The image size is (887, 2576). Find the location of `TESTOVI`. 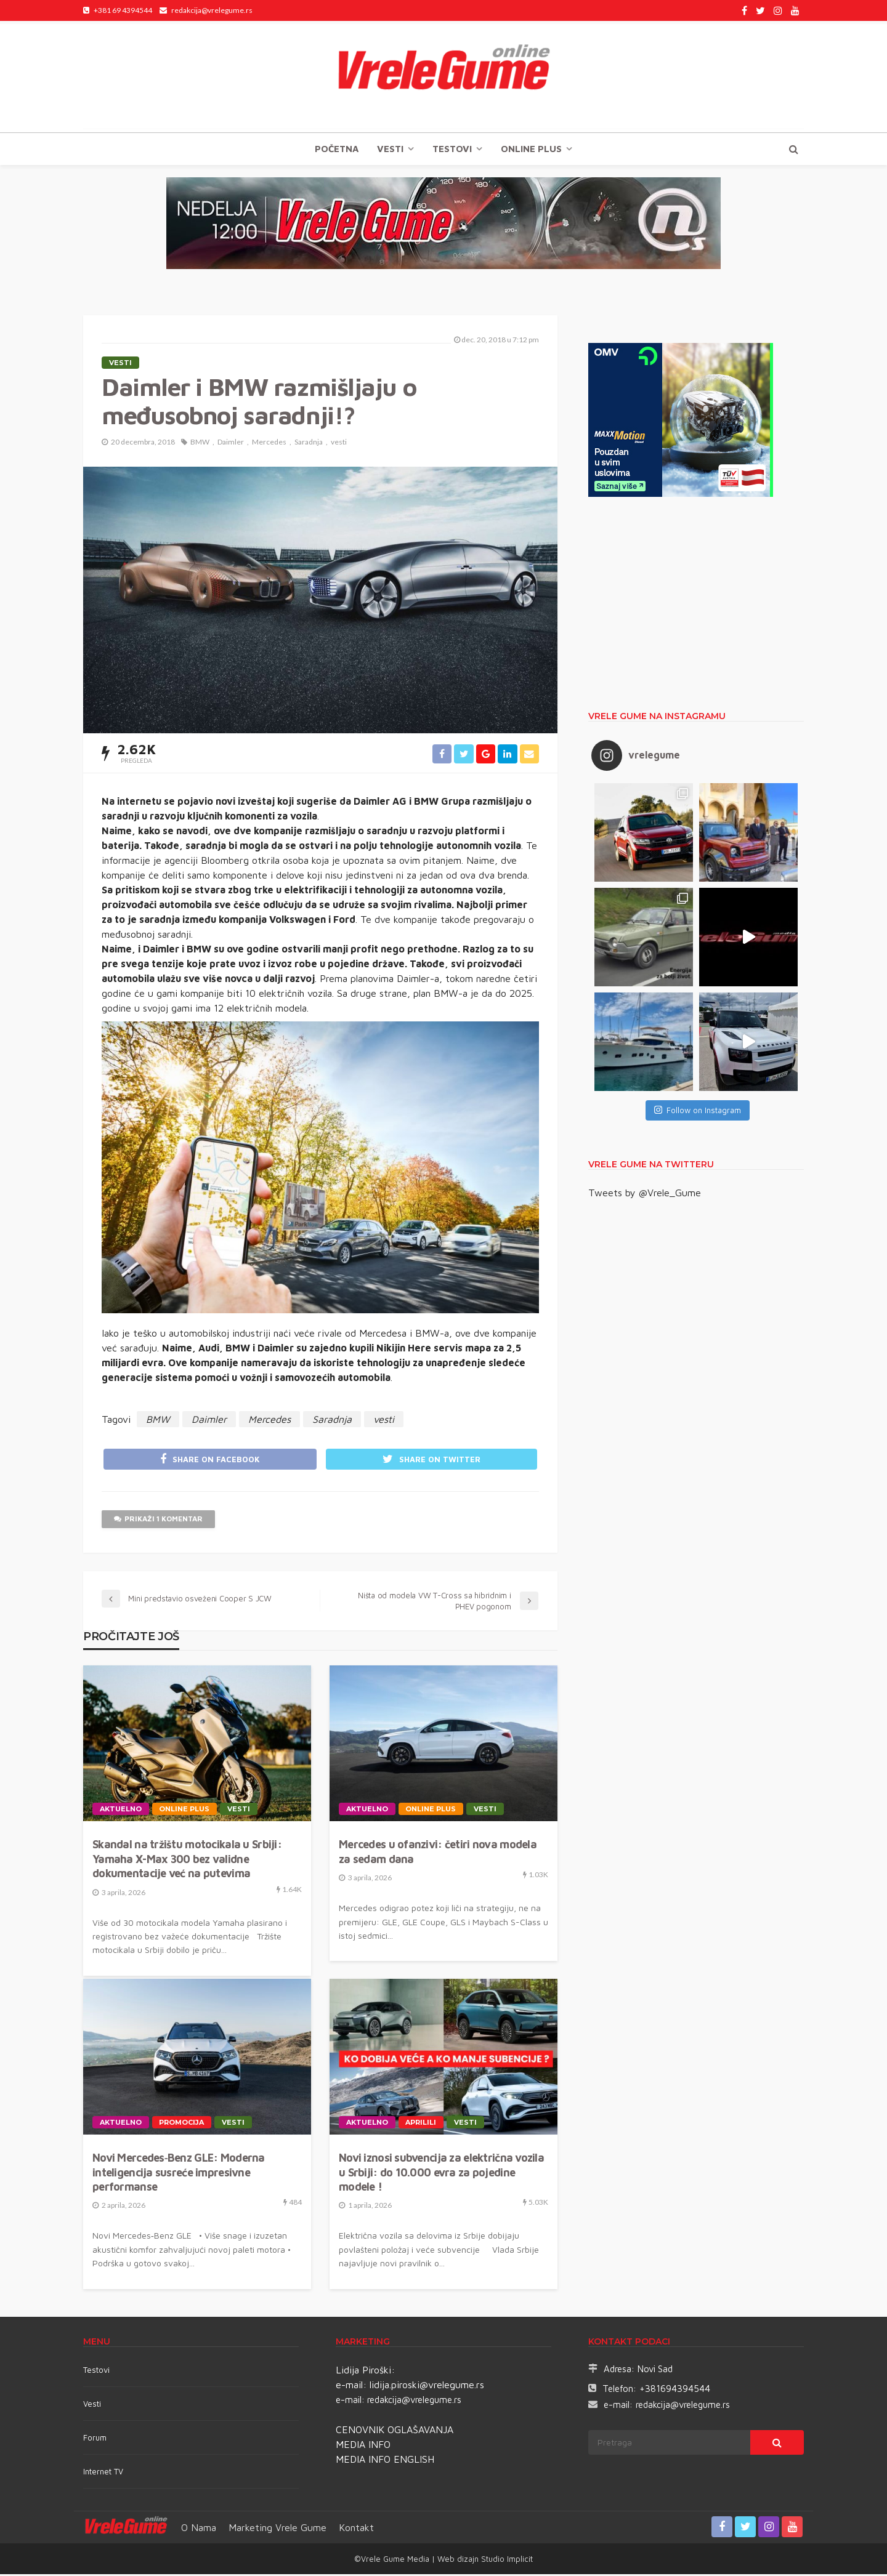

TESTOVI is located at coordinates (452, 148).